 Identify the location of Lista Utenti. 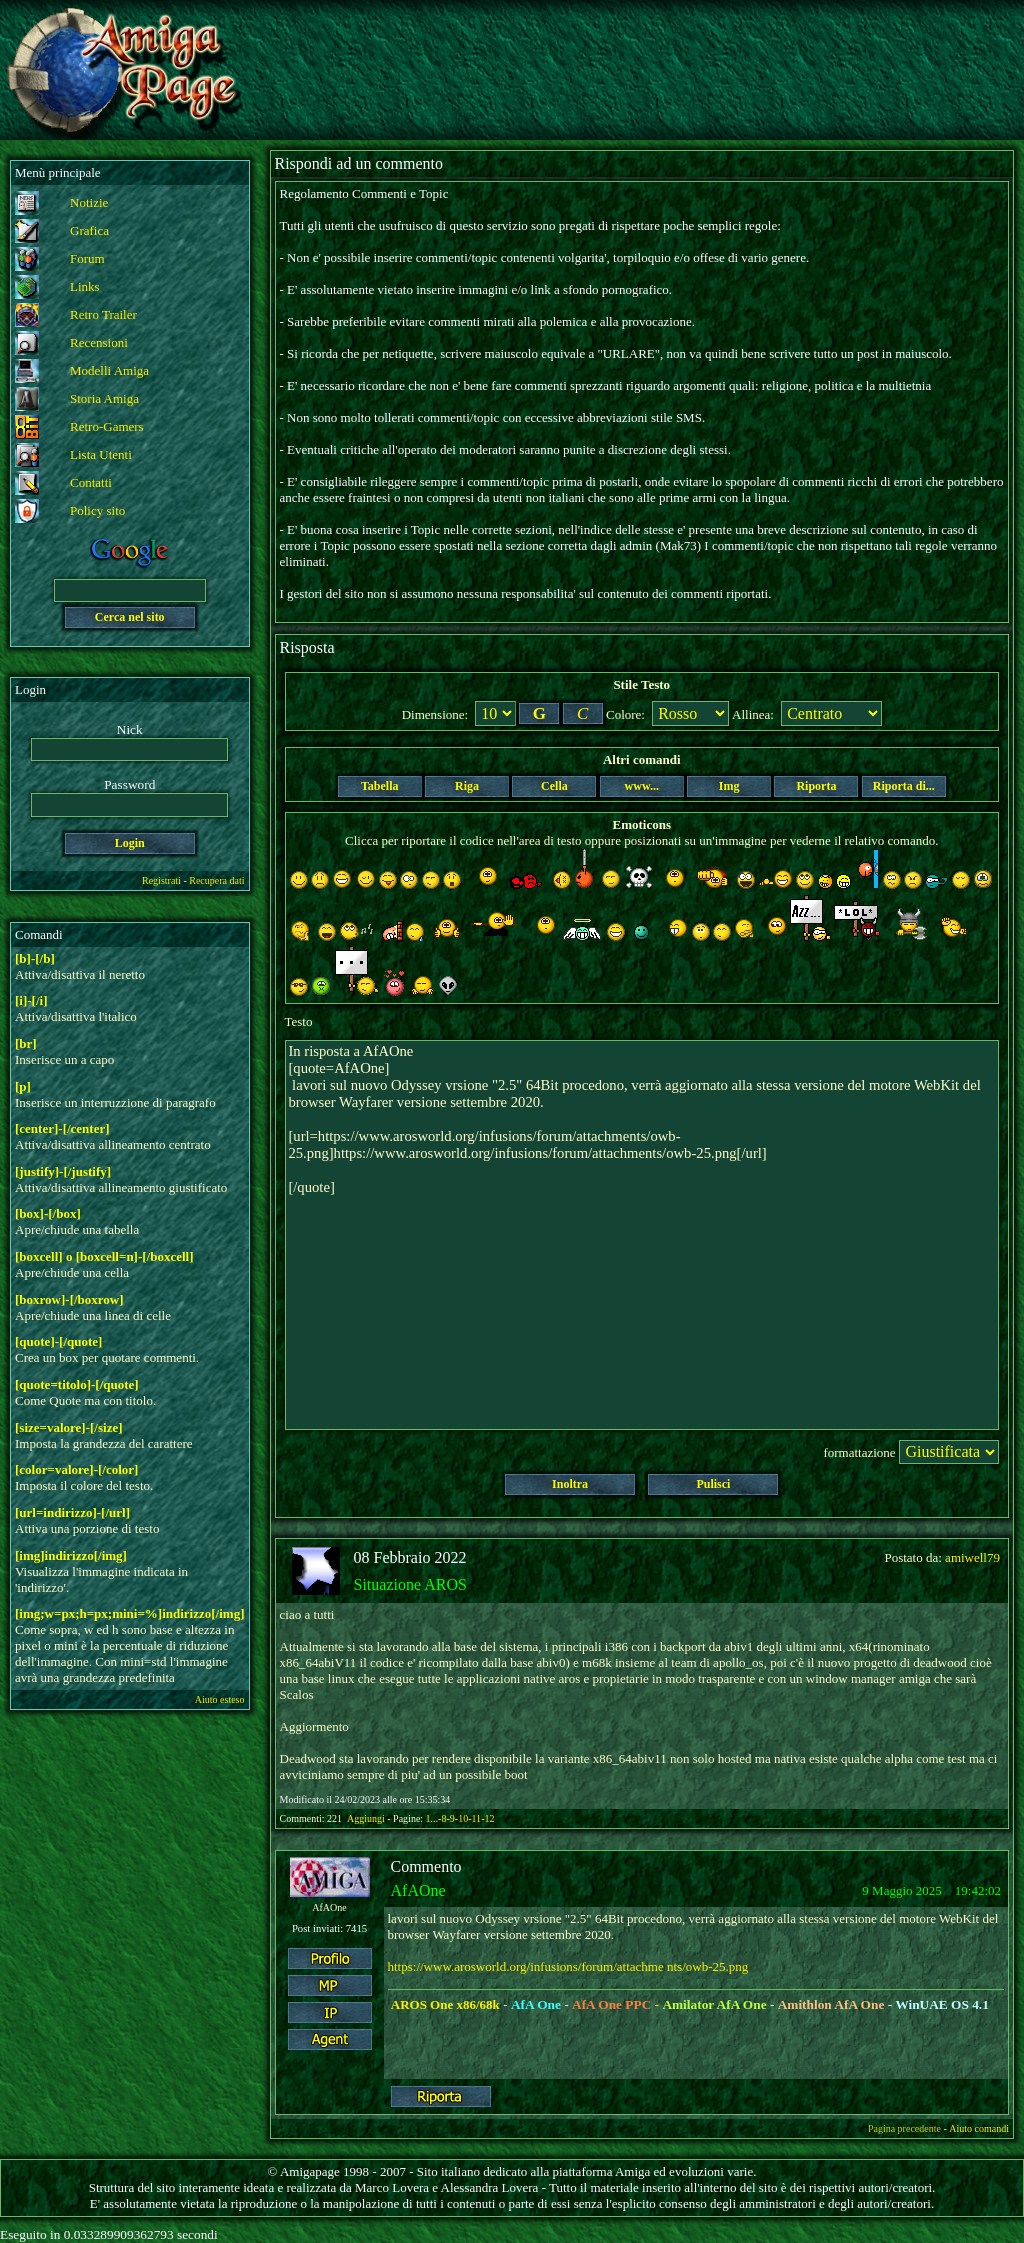
(101, 454).